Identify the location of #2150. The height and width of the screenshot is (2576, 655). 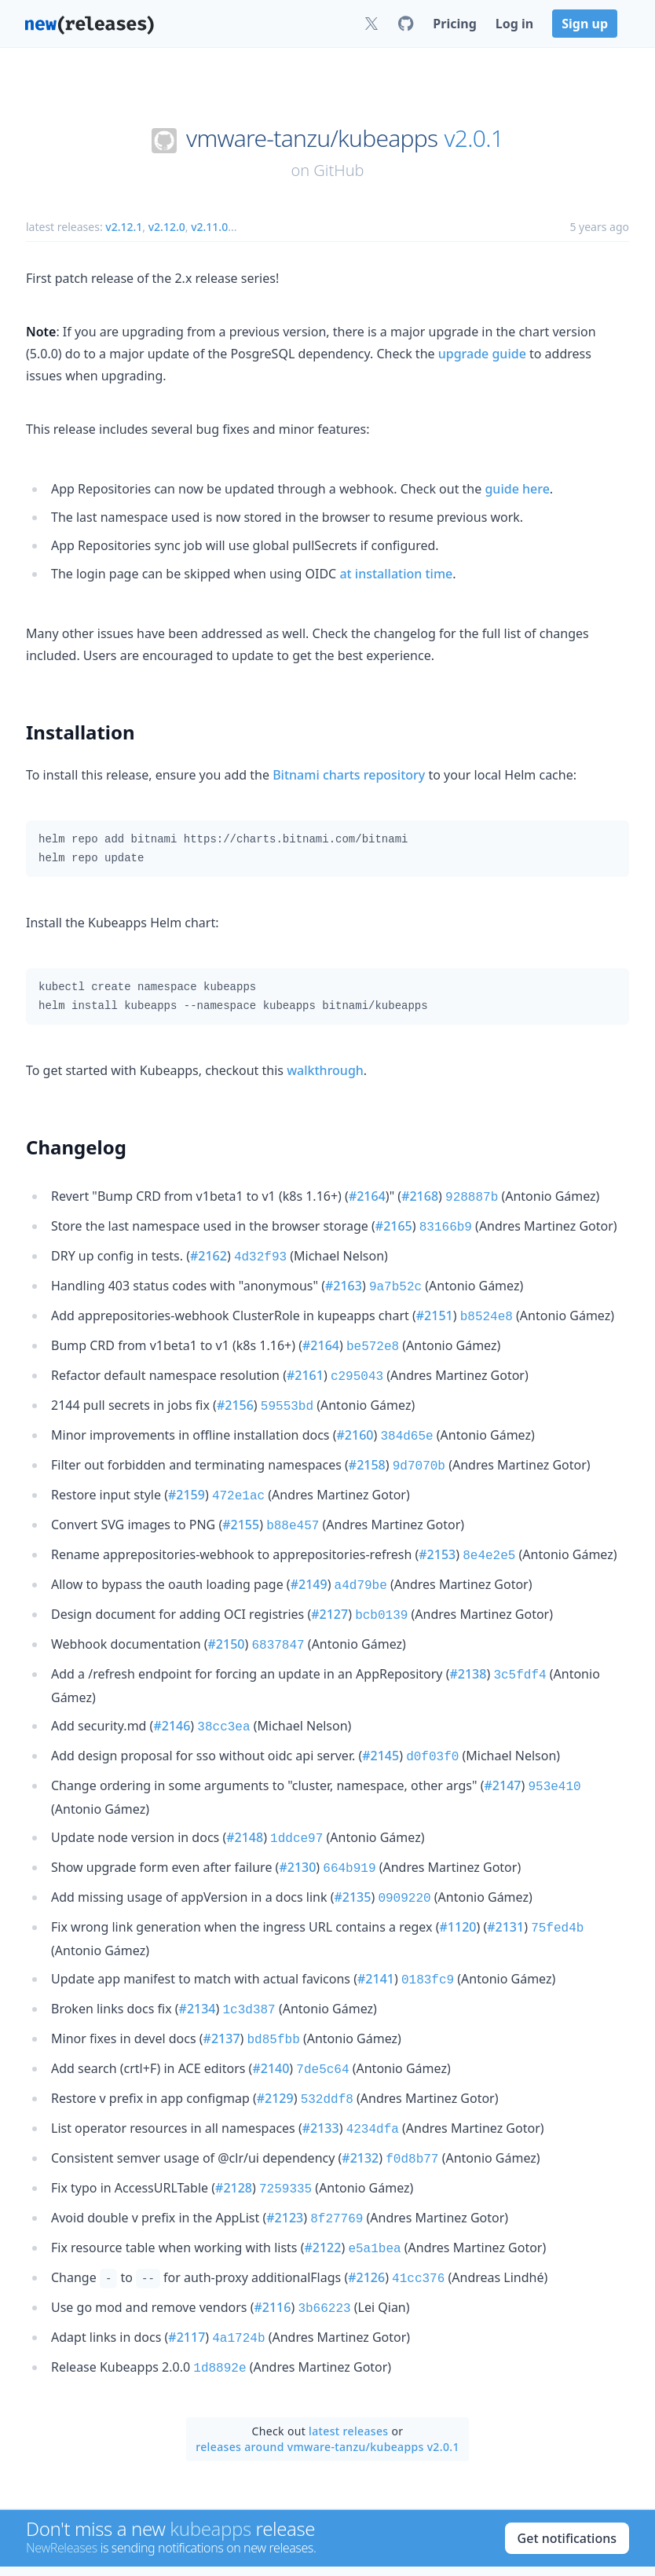
(226, 1620).